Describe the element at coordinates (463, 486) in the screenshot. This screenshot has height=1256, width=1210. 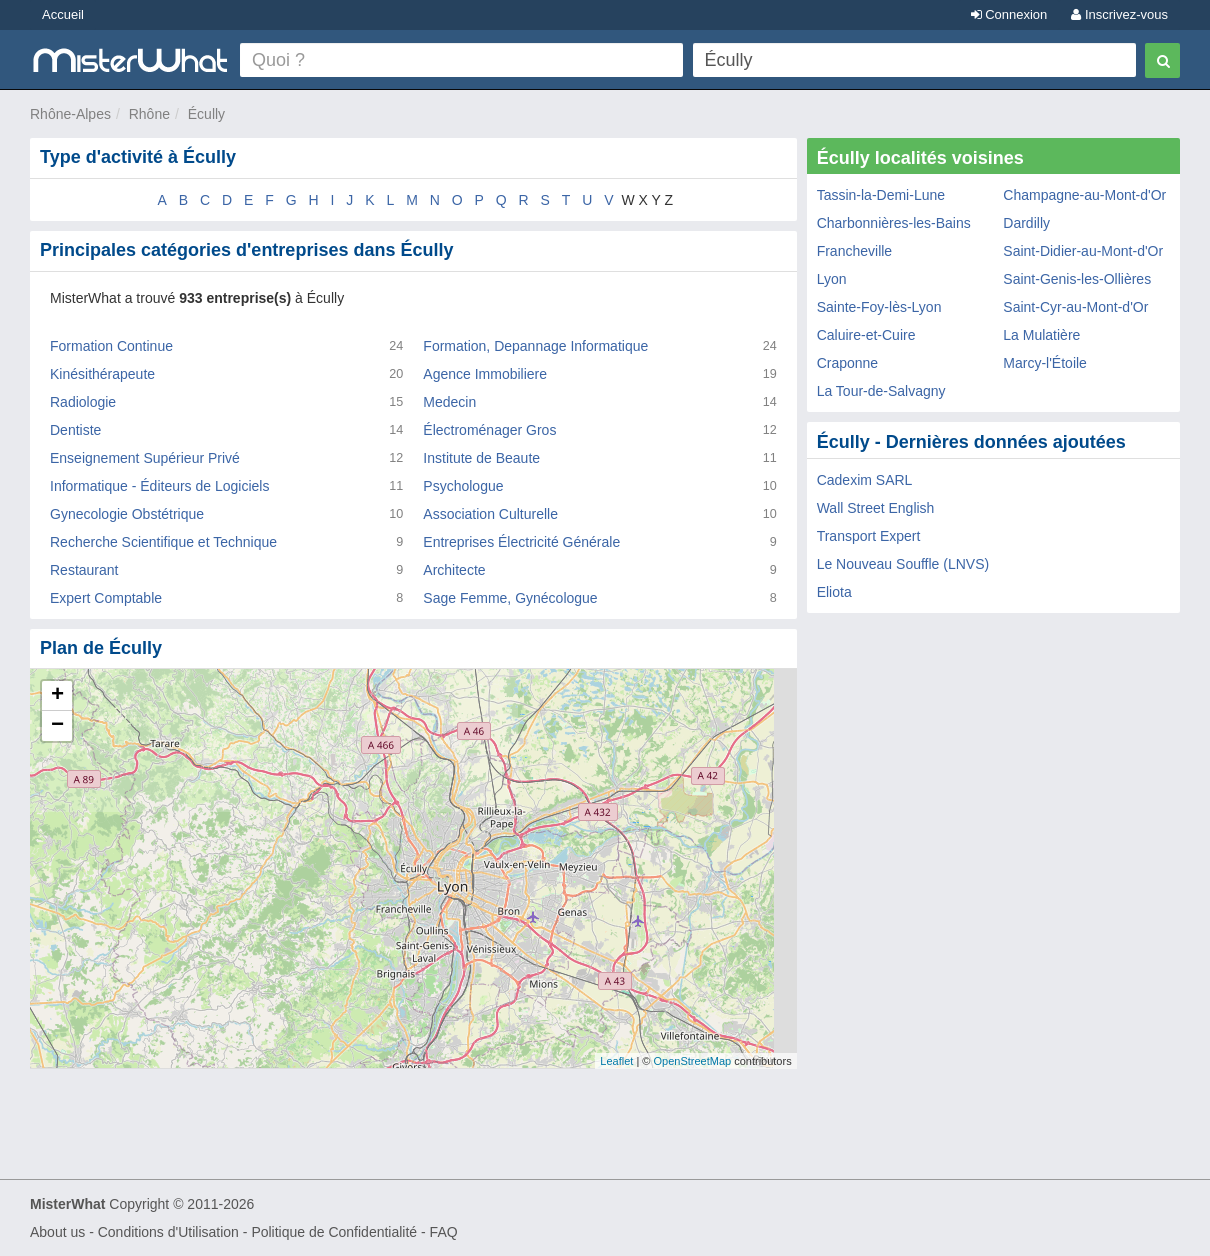
I see `Psychologue` at that location.